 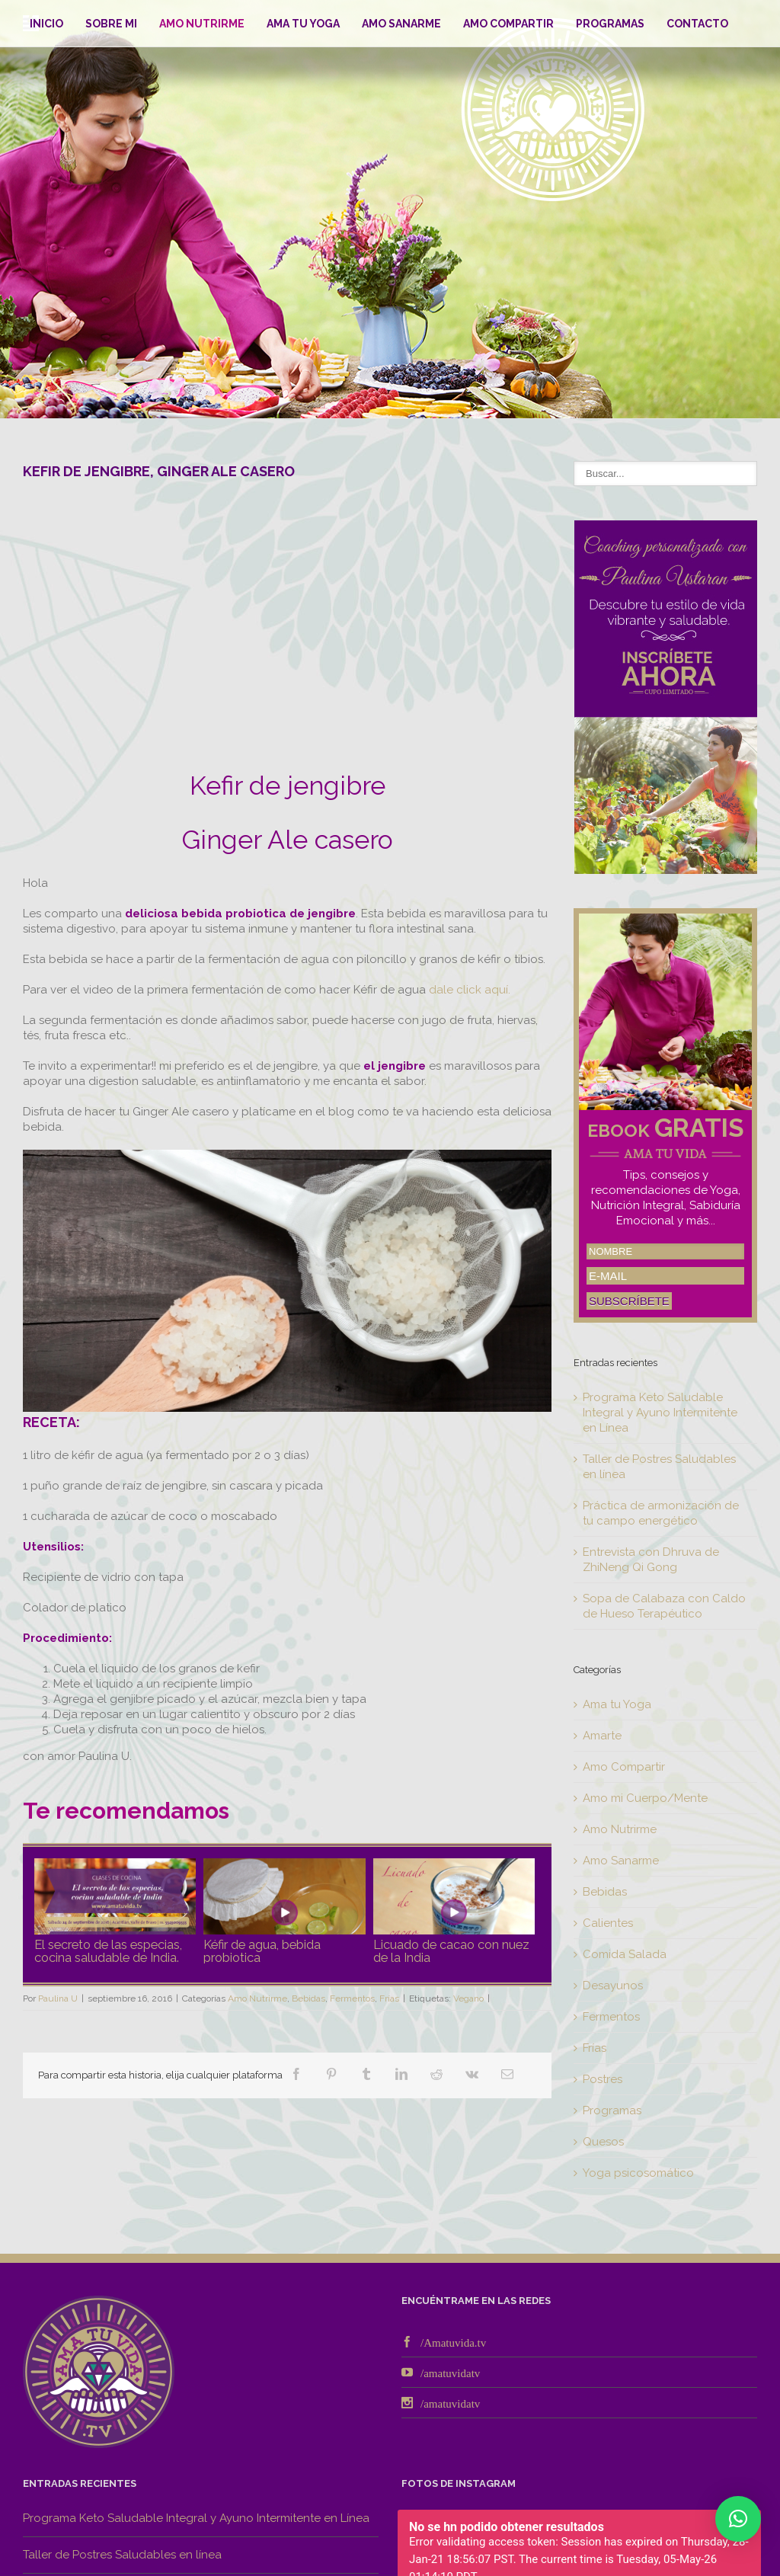 What do you see at coordinates (613, 1985) in the screenshot?
I see `Desayunos` at bounding box center [613, 1985].